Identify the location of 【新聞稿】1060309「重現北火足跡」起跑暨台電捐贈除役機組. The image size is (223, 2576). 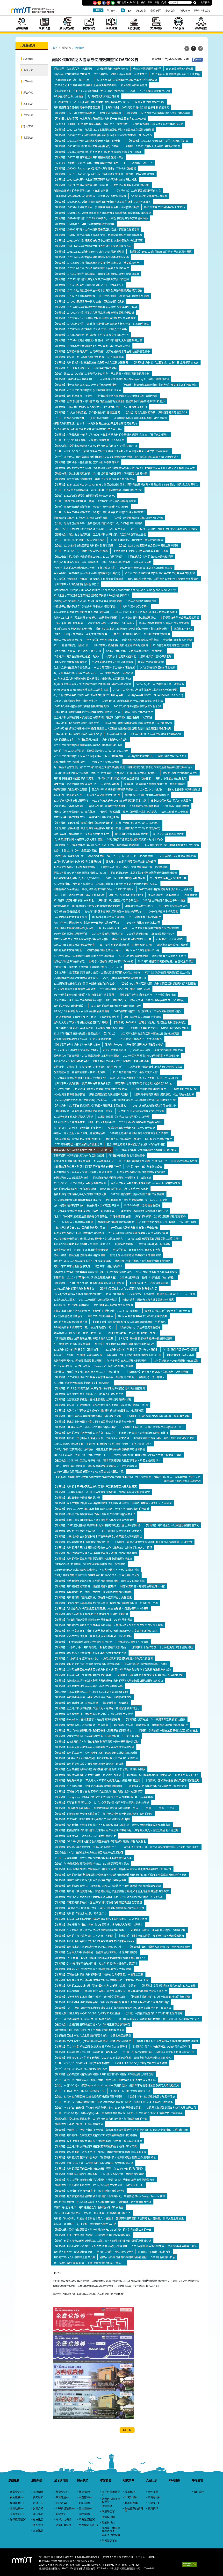
(149, 1022).